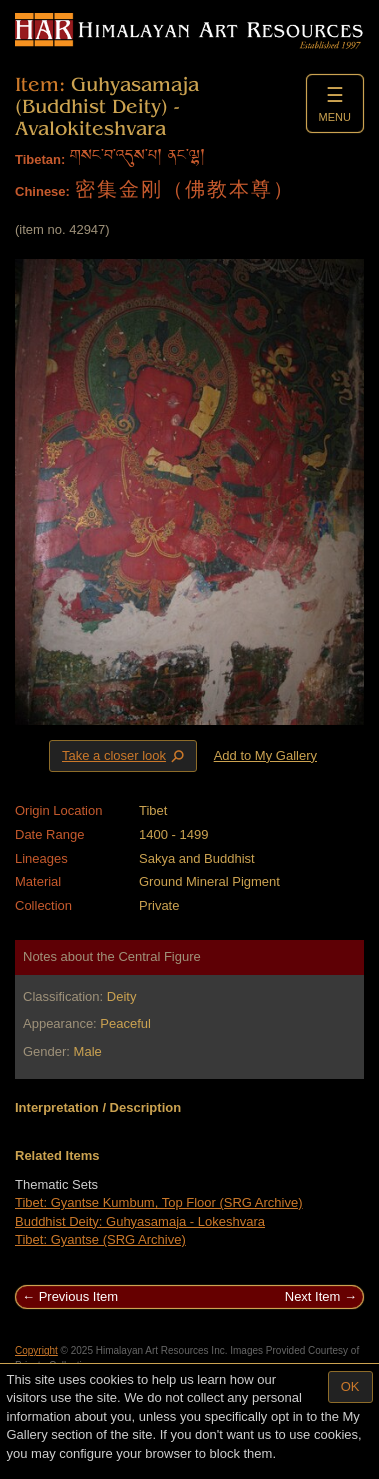 This screenshot has height=1479, width=379. I want to click on OK, so click(350, 1386).